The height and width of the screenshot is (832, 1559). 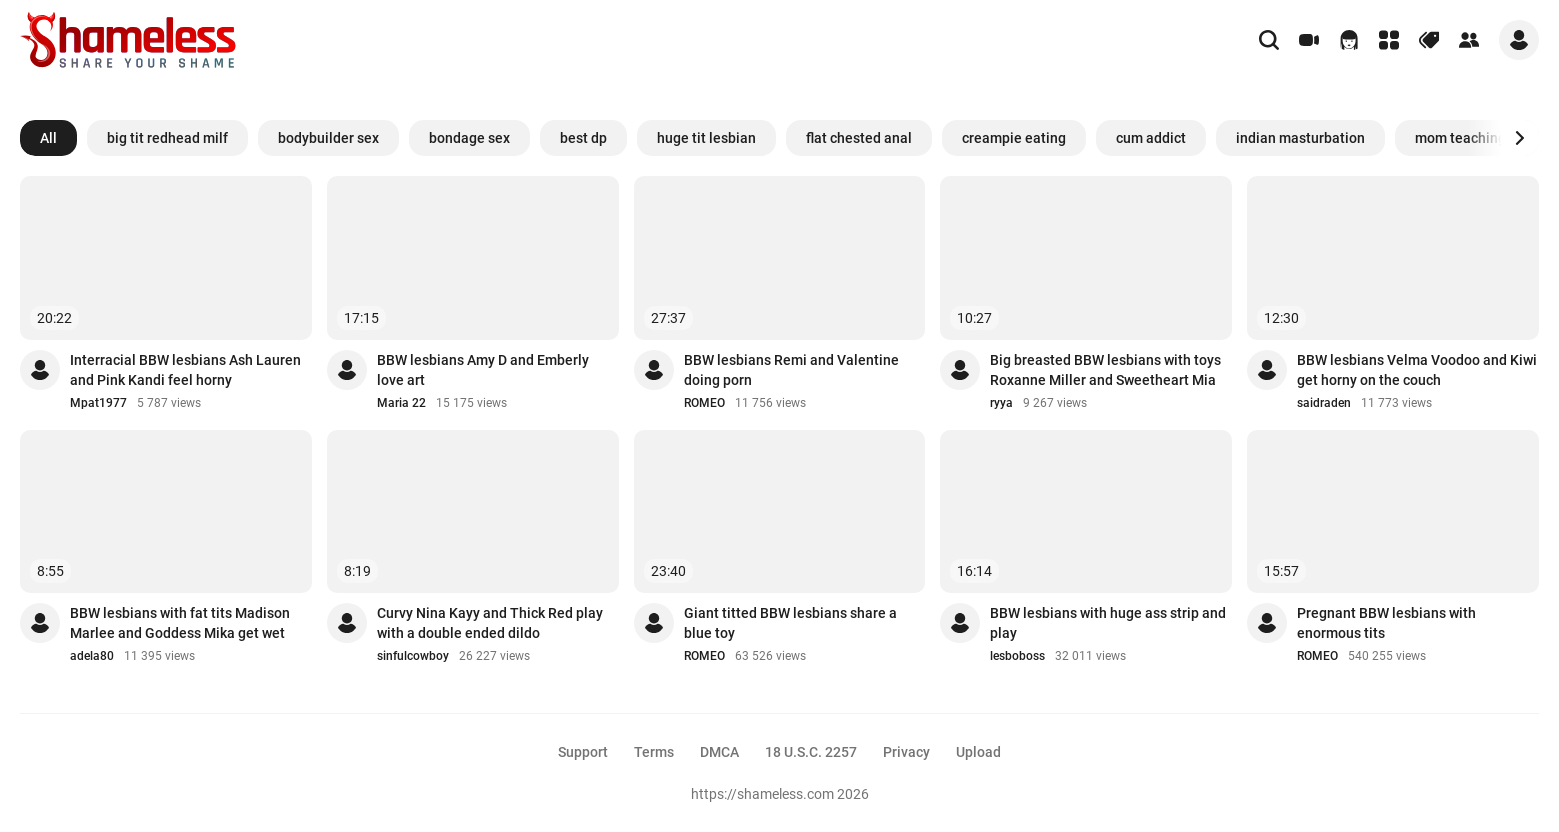 What do you see at coordinates (1105, 370) in the screenshot?
I see `Big breasted BBW lesbians with toys Roxanne Miller and Sweetheart Mia` at bounding box center [1105, 370].